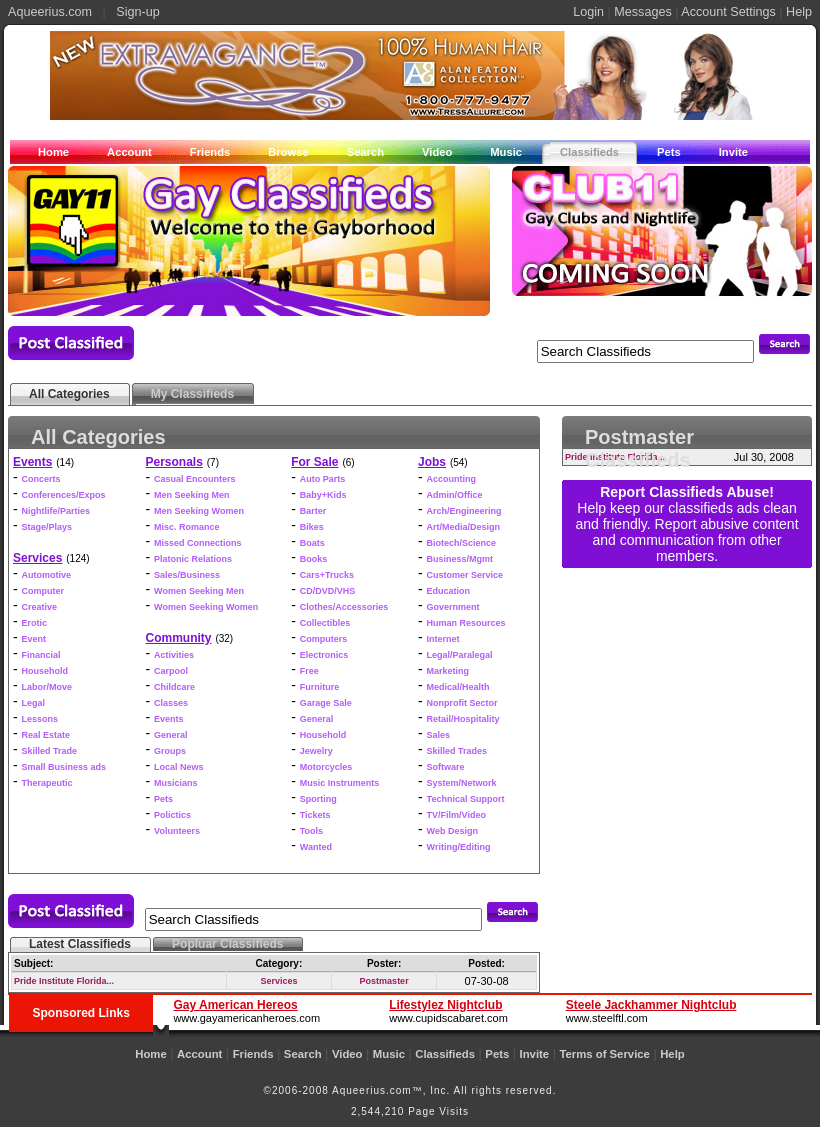  Describe the element at coordinates (318, 799) in the screenshot. I see `Sporting` at that location.